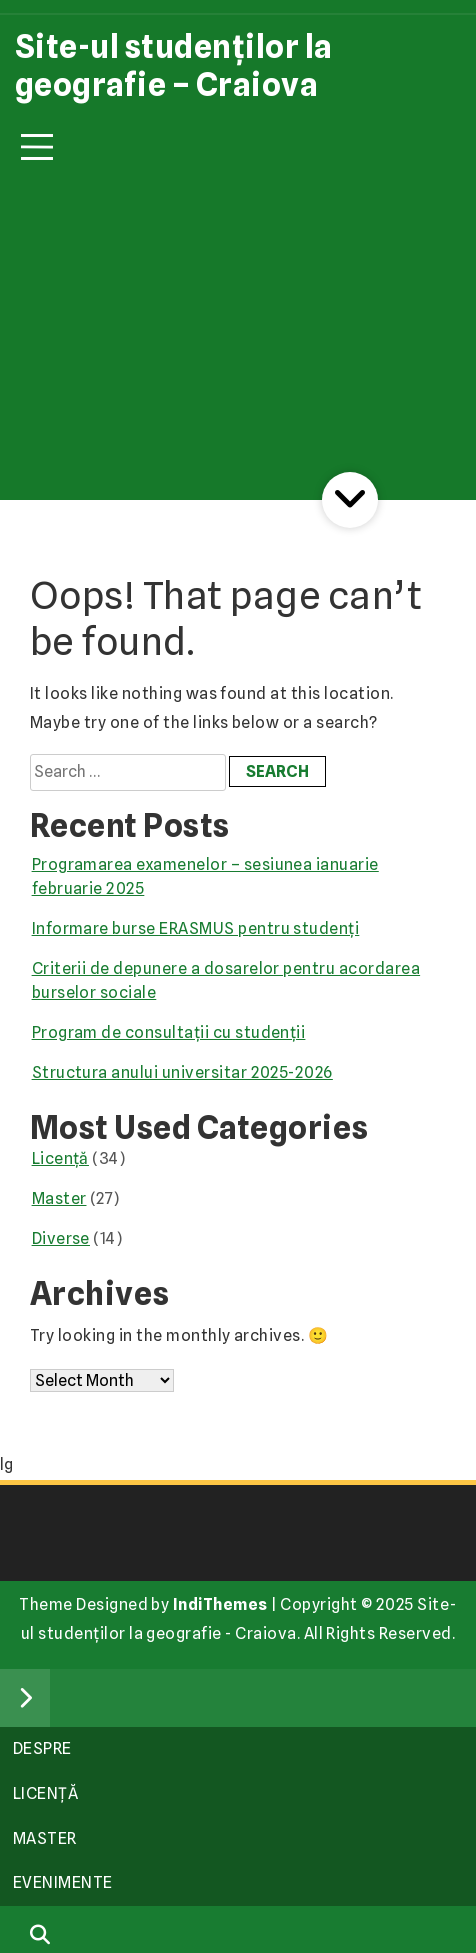 The image size is (476, 1953). Describe the element at coordinates (59, 1198) in the screenshot. I see `Master` at that location.